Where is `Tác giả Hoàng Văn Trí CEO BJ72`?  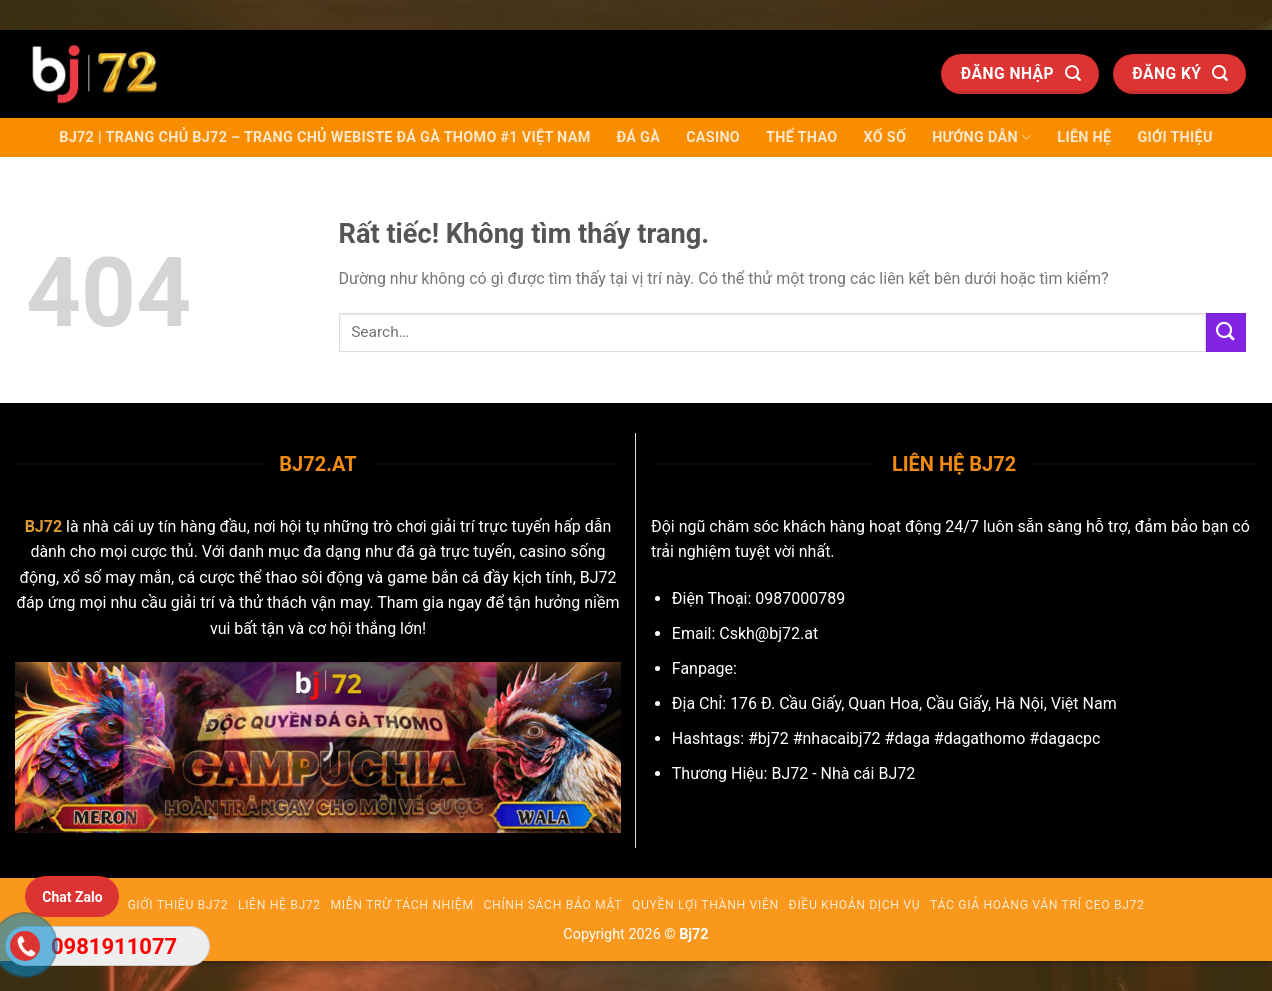 Tác giả Hoàng Văn Trí CEO BJ72 is located at coordinates (1037, 905).